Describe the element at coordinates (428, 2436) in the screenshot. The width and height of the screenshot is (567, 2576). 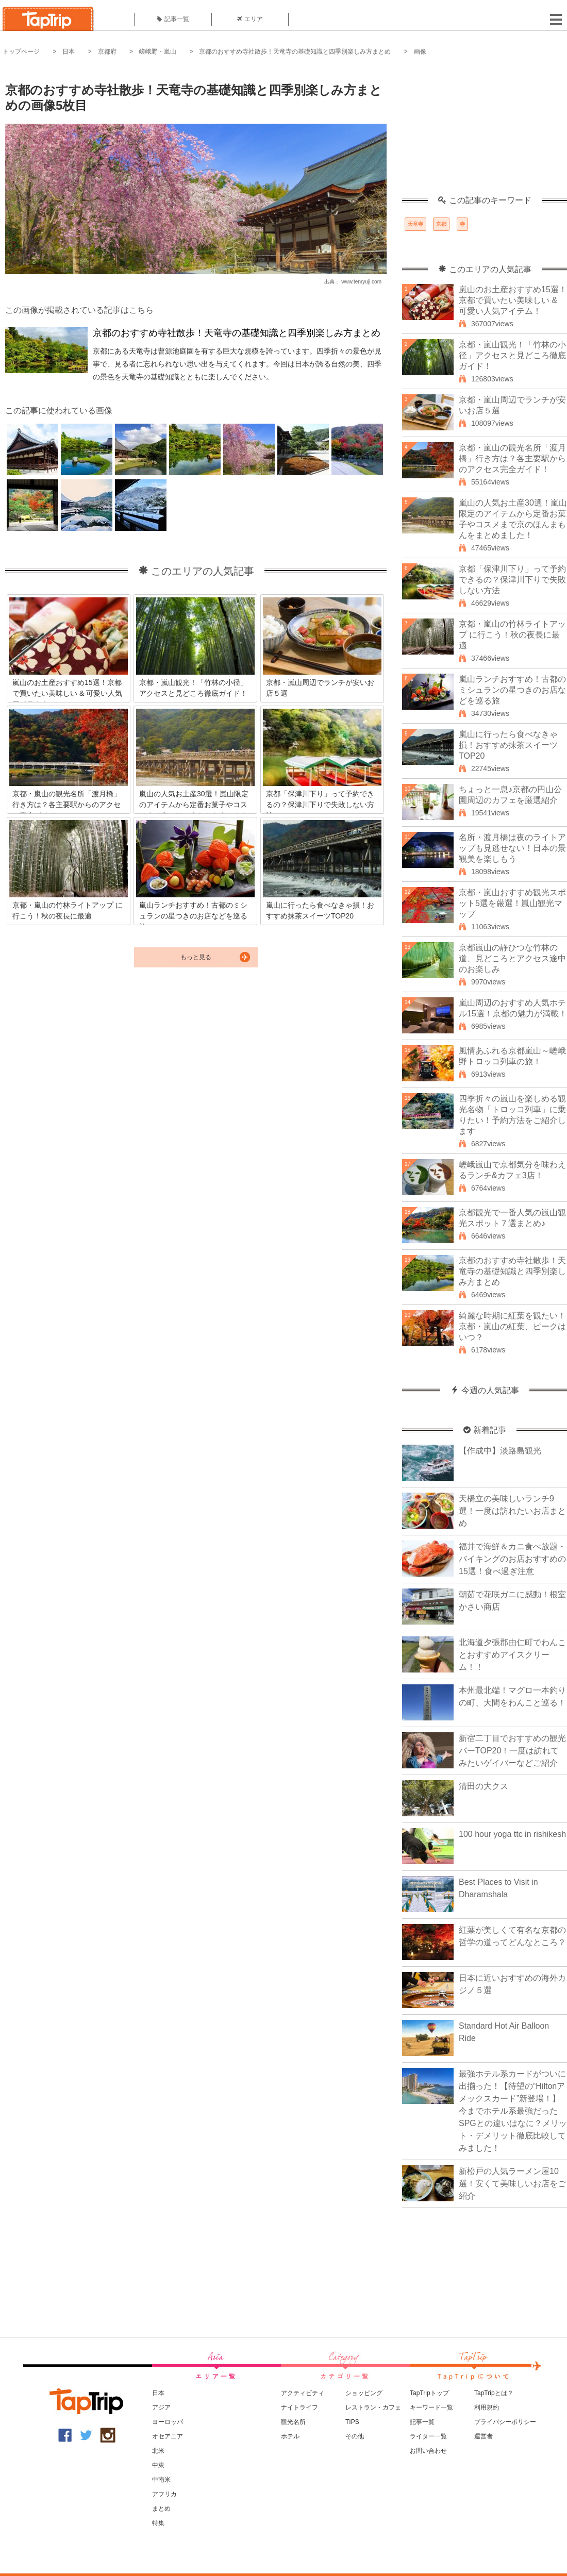
I see `ライター一覧` at that location.